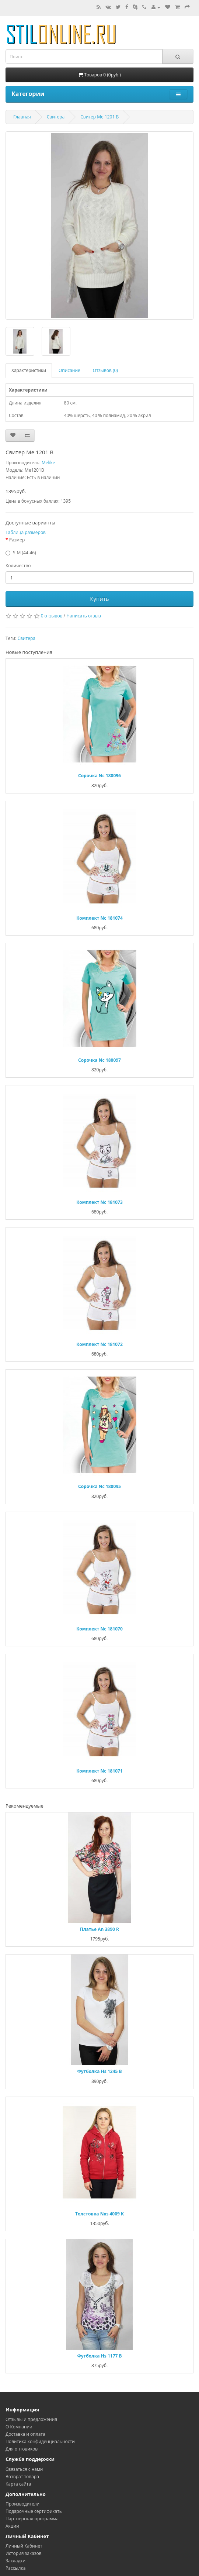  What do you see at coordinates (83, 616) in the screenshot?
I see `Написать отзыв` at bounding box center [83, 616].